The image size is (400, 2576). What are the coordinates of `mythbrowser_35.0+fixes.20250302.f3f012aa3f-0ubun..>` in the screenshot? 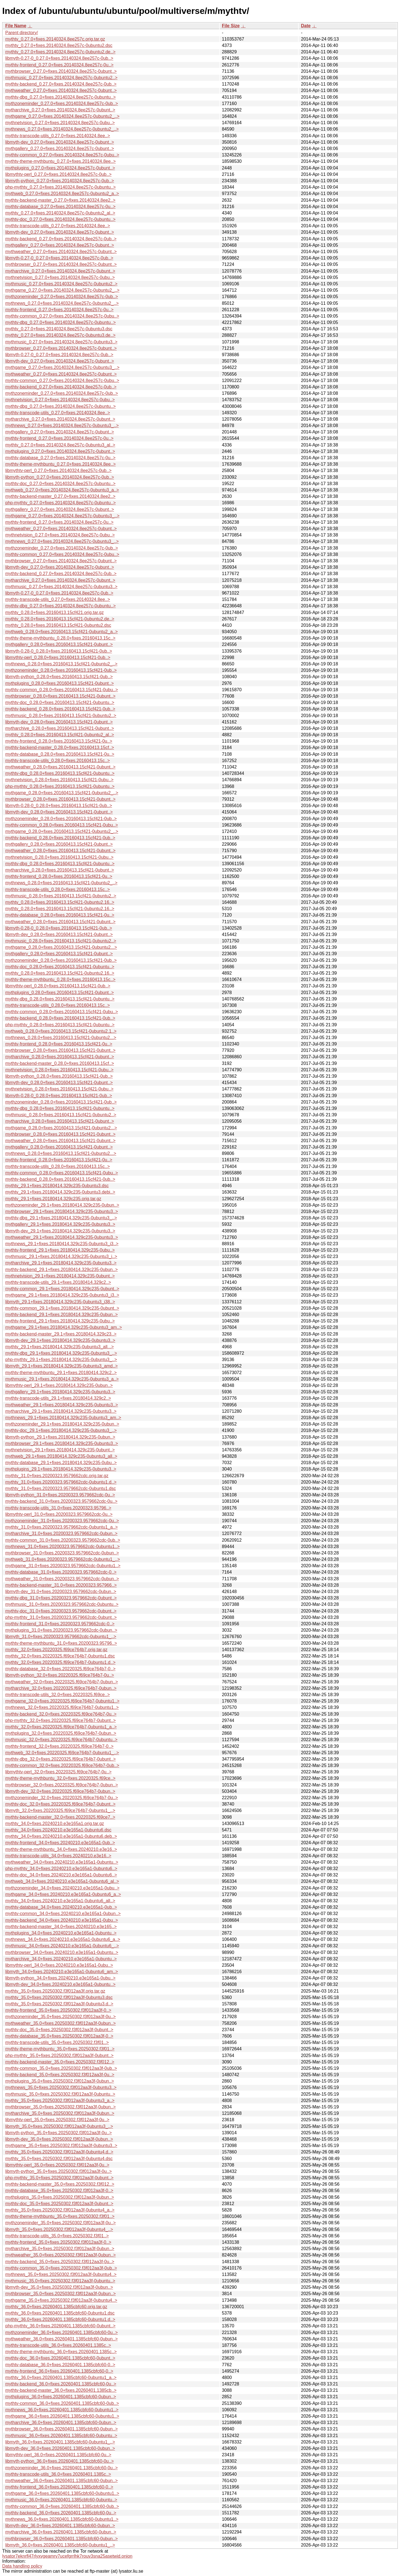 It's located at (60, 2107).